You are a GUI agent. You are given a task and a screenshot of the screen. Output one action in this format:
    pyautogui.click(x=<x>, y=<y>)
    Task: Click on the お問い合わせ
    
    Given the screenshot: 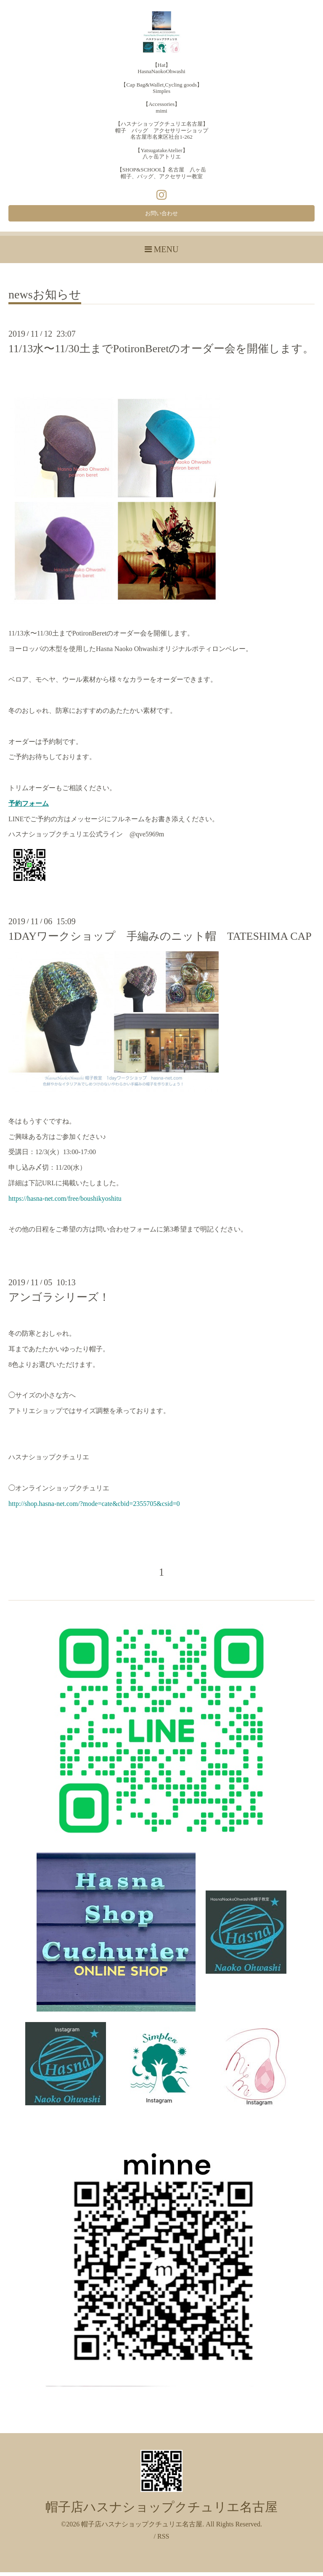 What is the action you would take?
    pyautogui.click(x=161, y=215)
    